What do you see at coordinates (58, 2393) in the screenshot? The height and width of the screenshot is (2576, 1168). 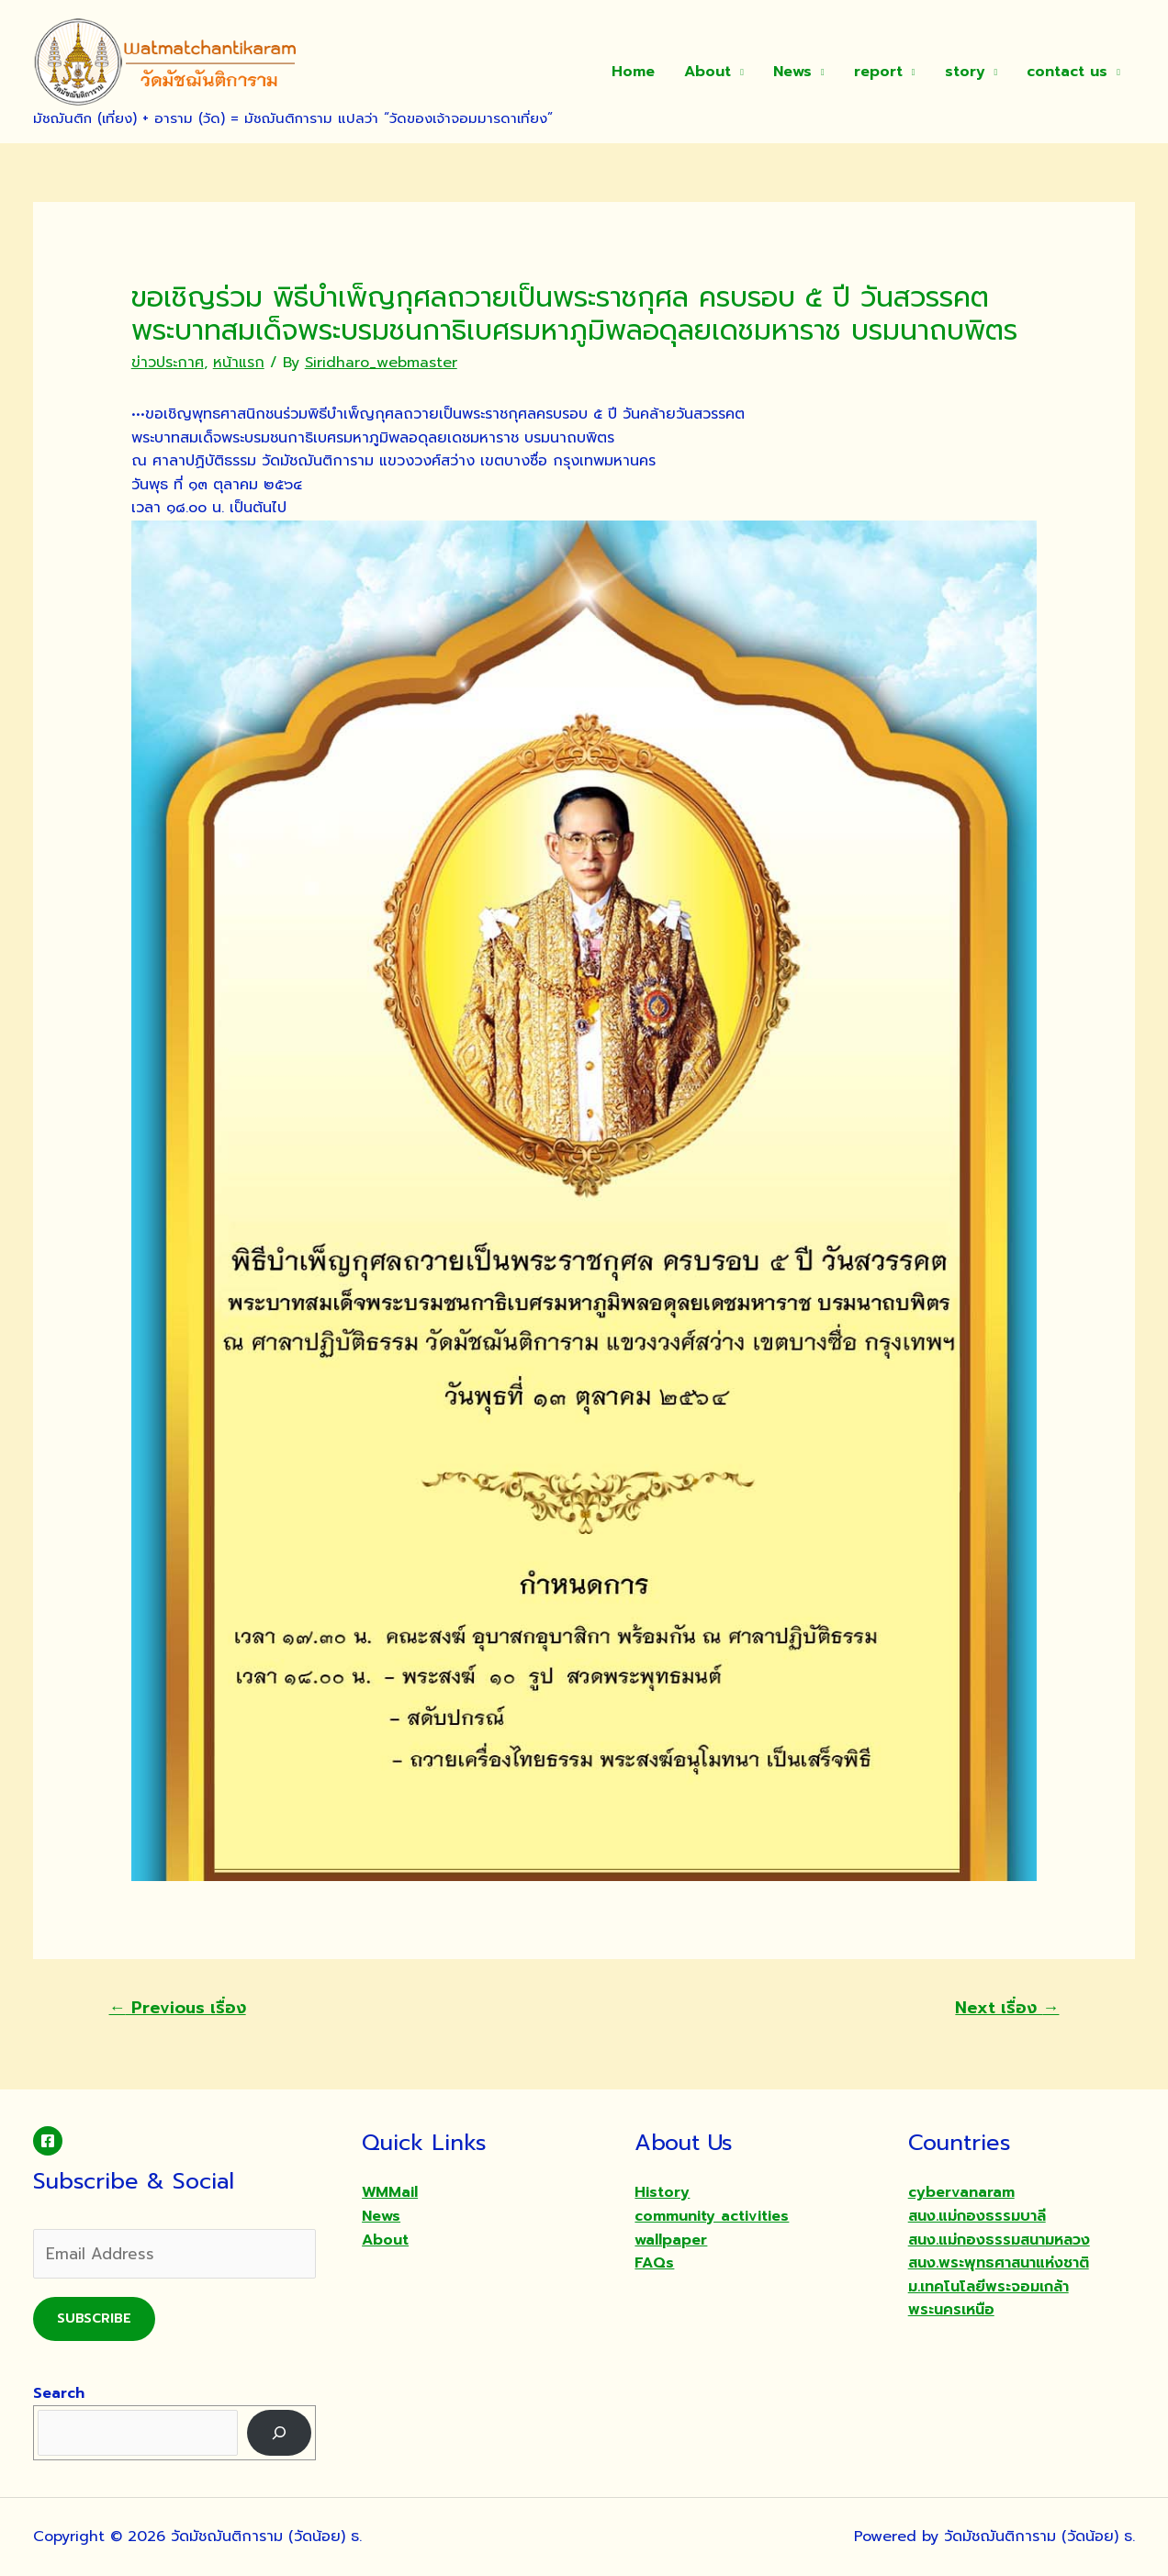 I see `Search` at bounding box center [58, 2393].